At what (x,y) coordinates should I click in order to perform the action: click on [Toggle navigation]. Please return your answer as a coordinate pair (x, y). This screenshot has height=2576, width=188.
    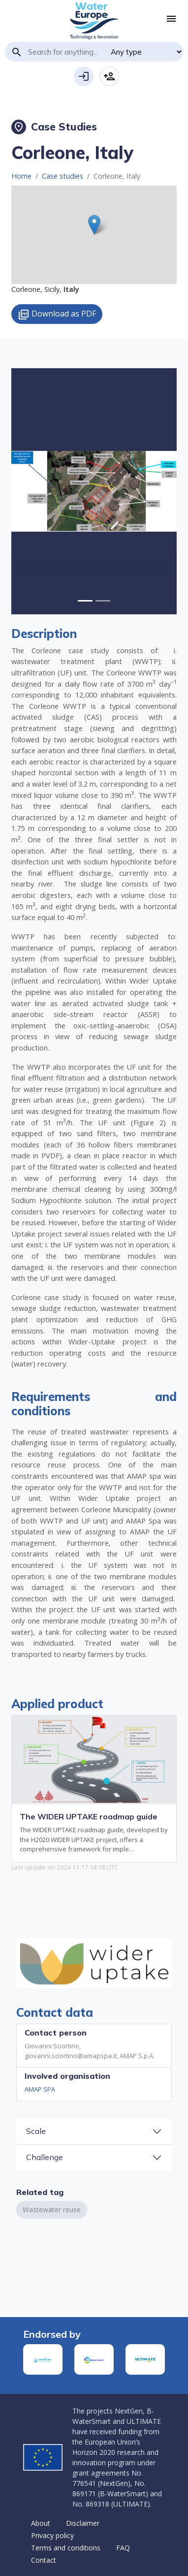
    Looking at the image, I should click on (171, 19).